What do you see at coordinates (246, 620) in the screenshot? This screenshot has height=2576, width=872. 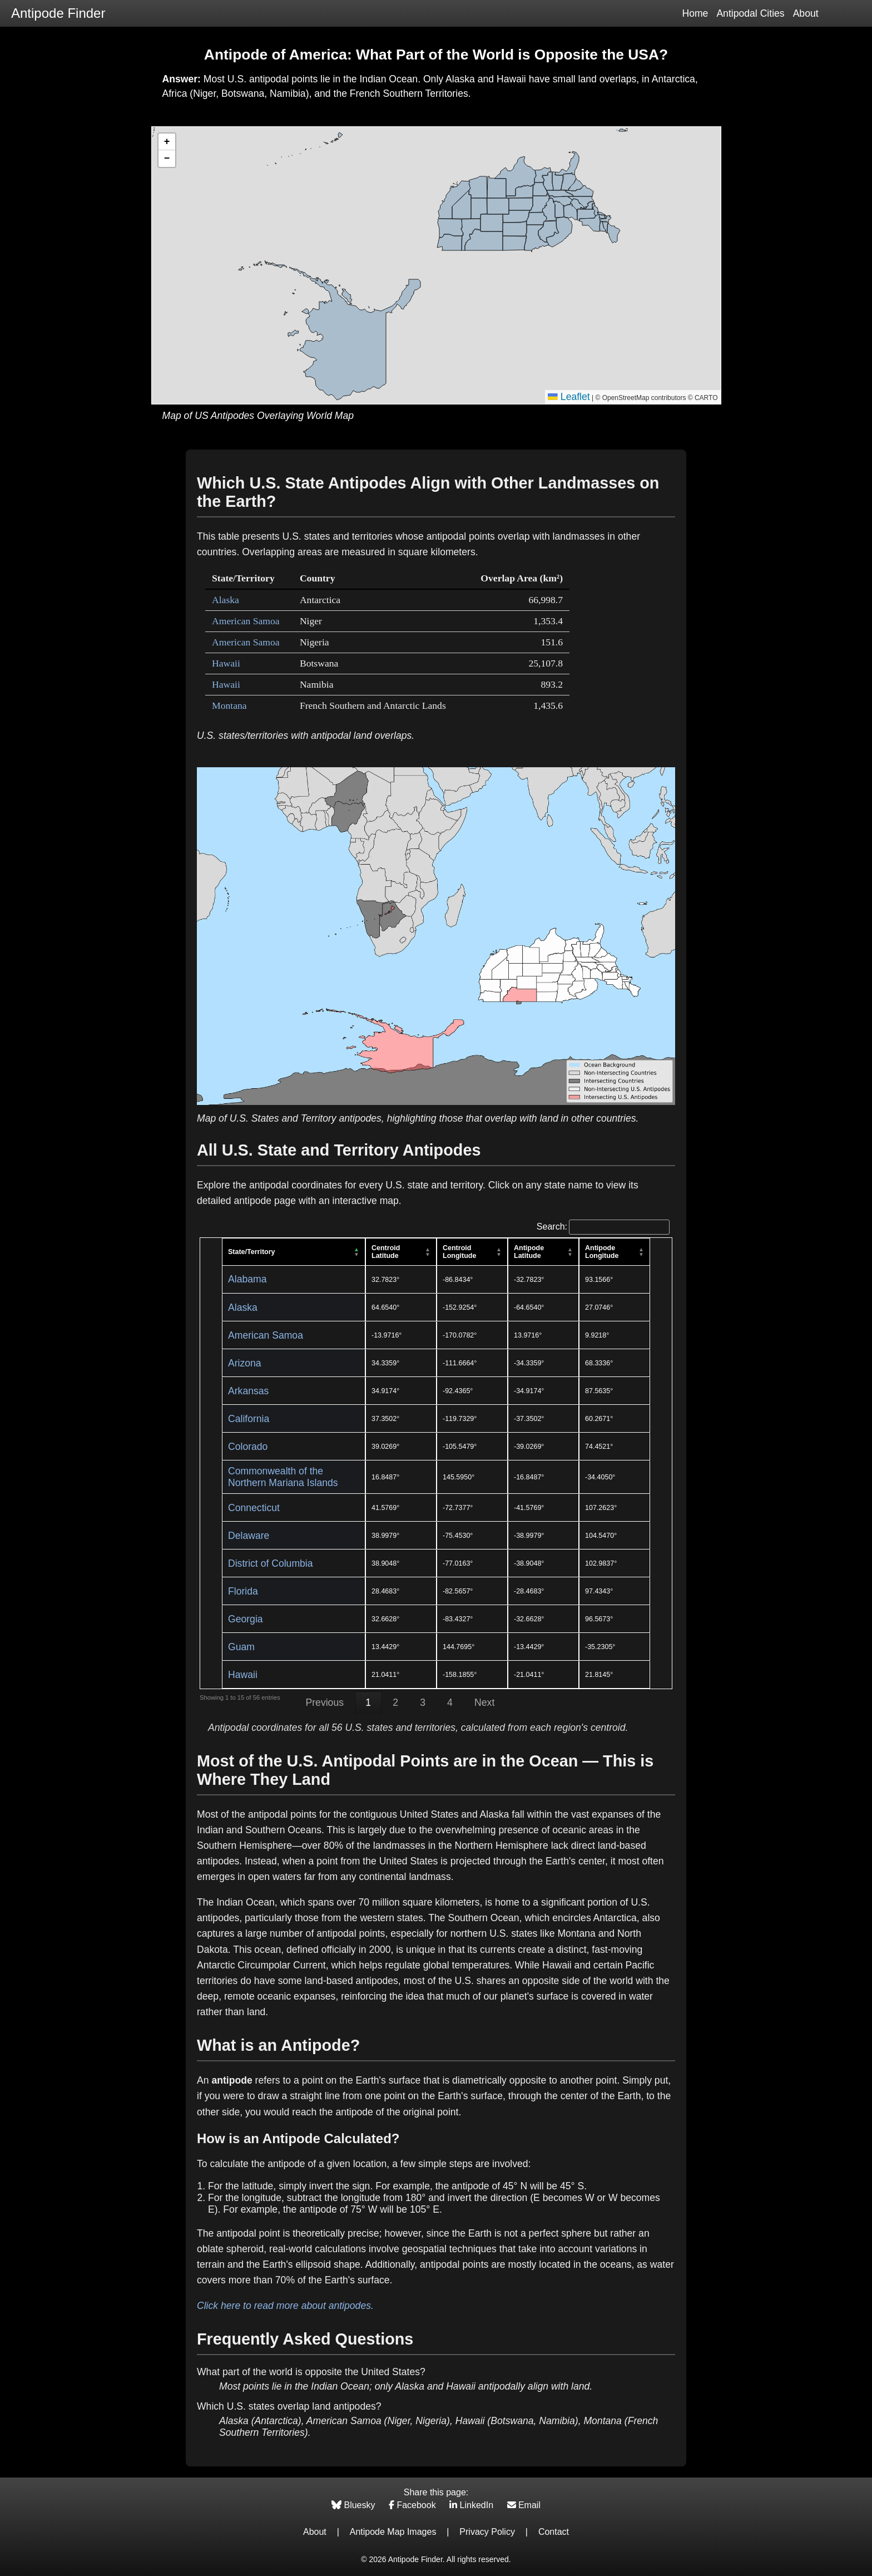 I see `American Samoa` at bounding box center [246, 620].